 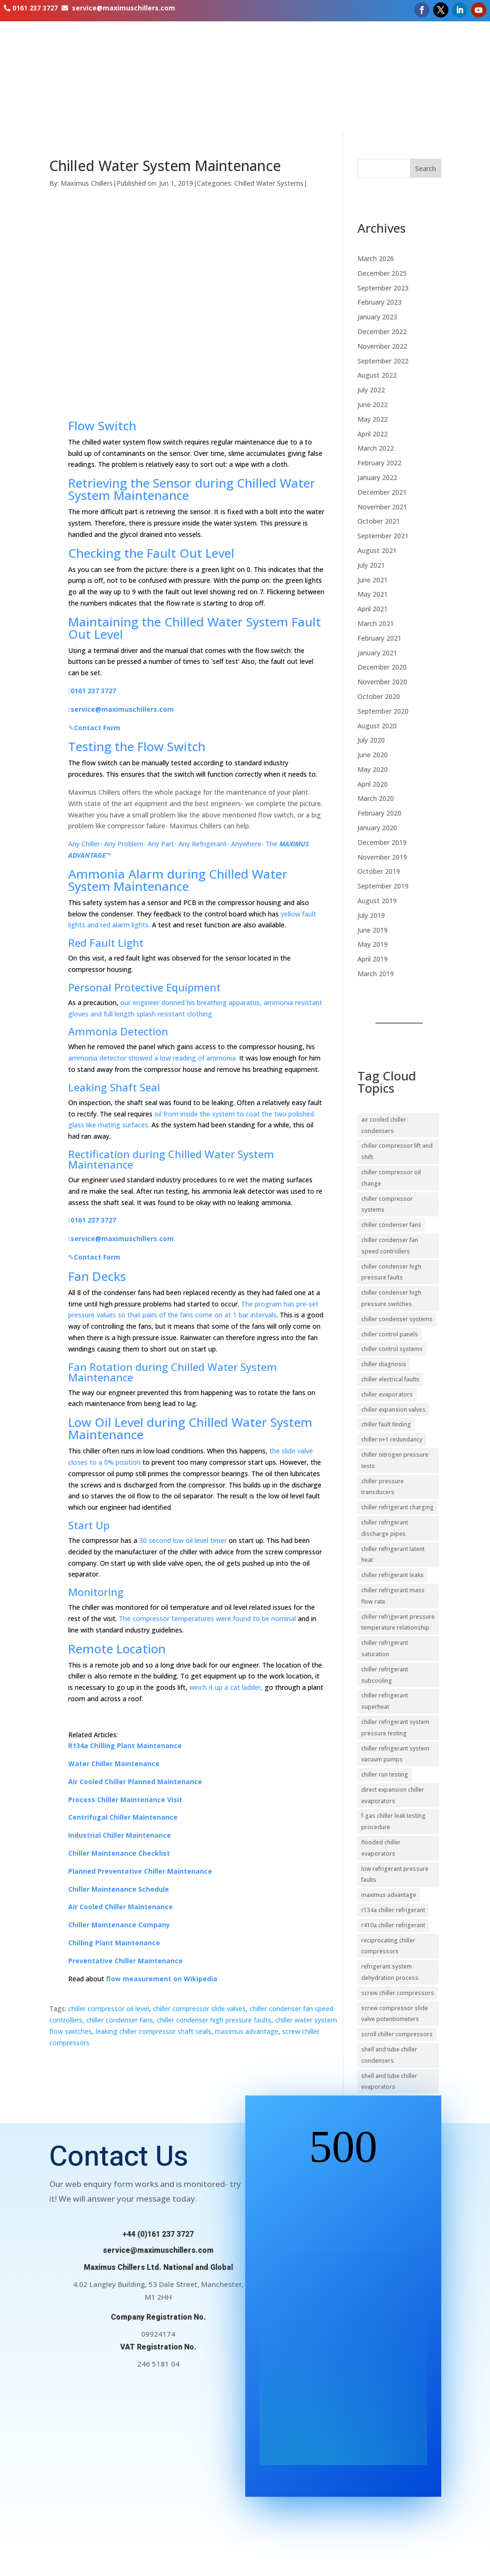 What do you see at coordinates (391, 1178) in the screenshot?
I see `chiller compressor oil change [chiller compressor oil change (10 items)]` at bounding box center [391, 1178].